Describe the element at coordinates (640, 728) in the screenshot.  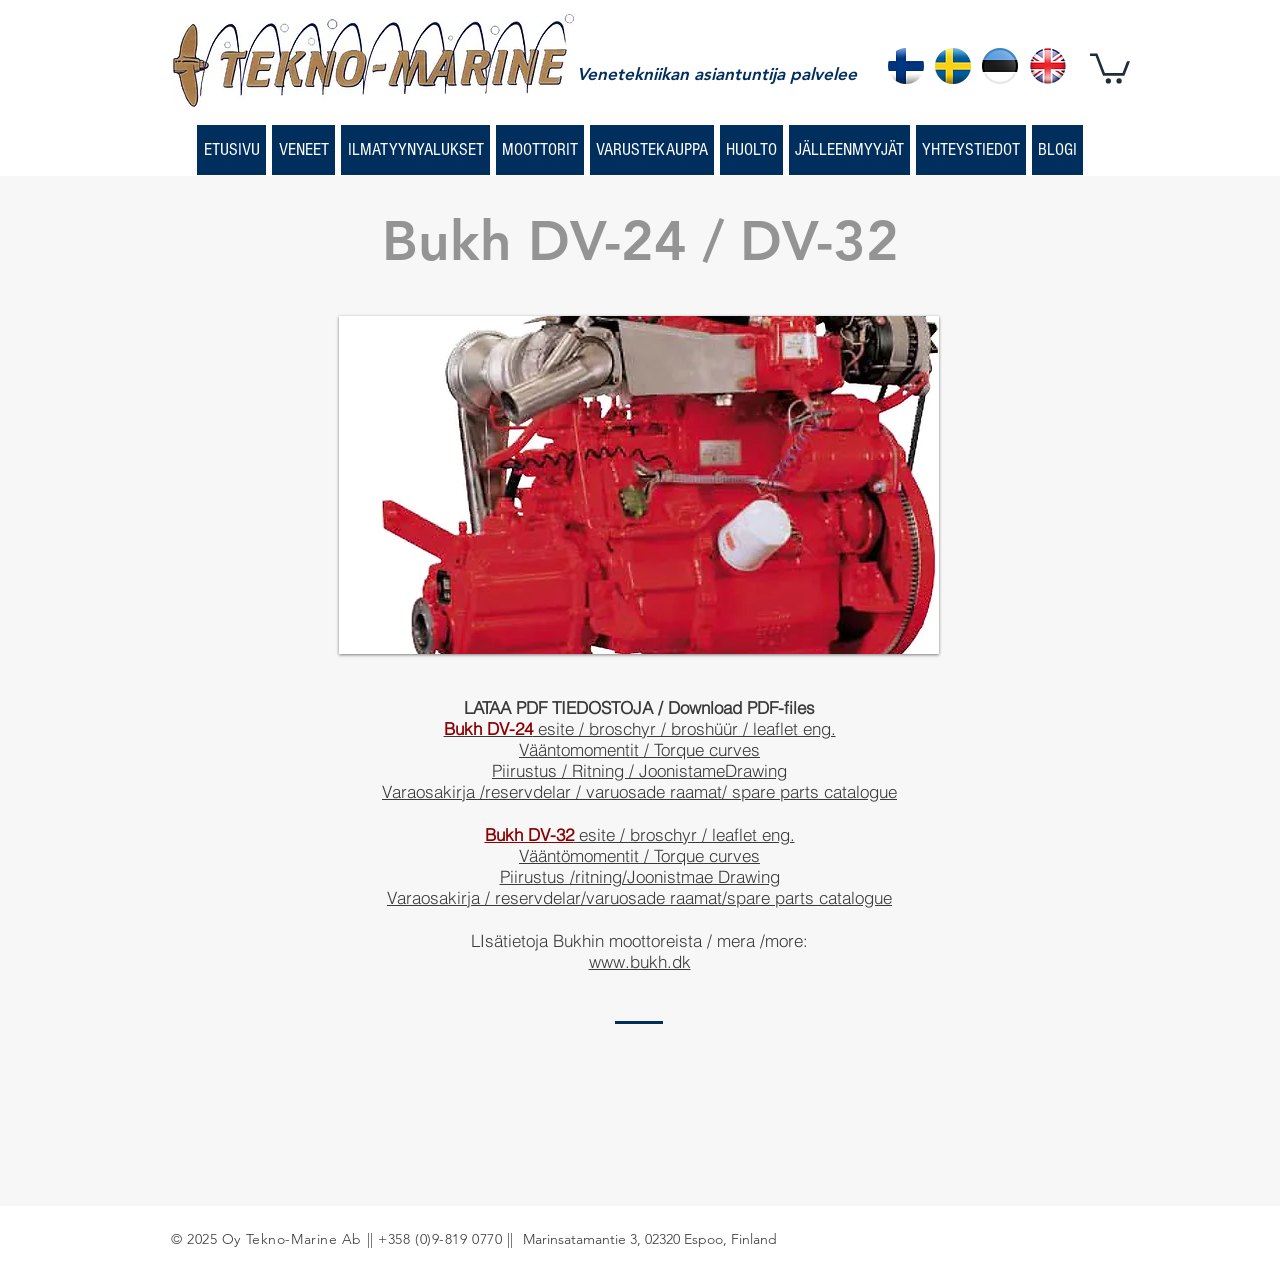
I see `esite / broschyr / broshüür / leaflet eng.` at that location.